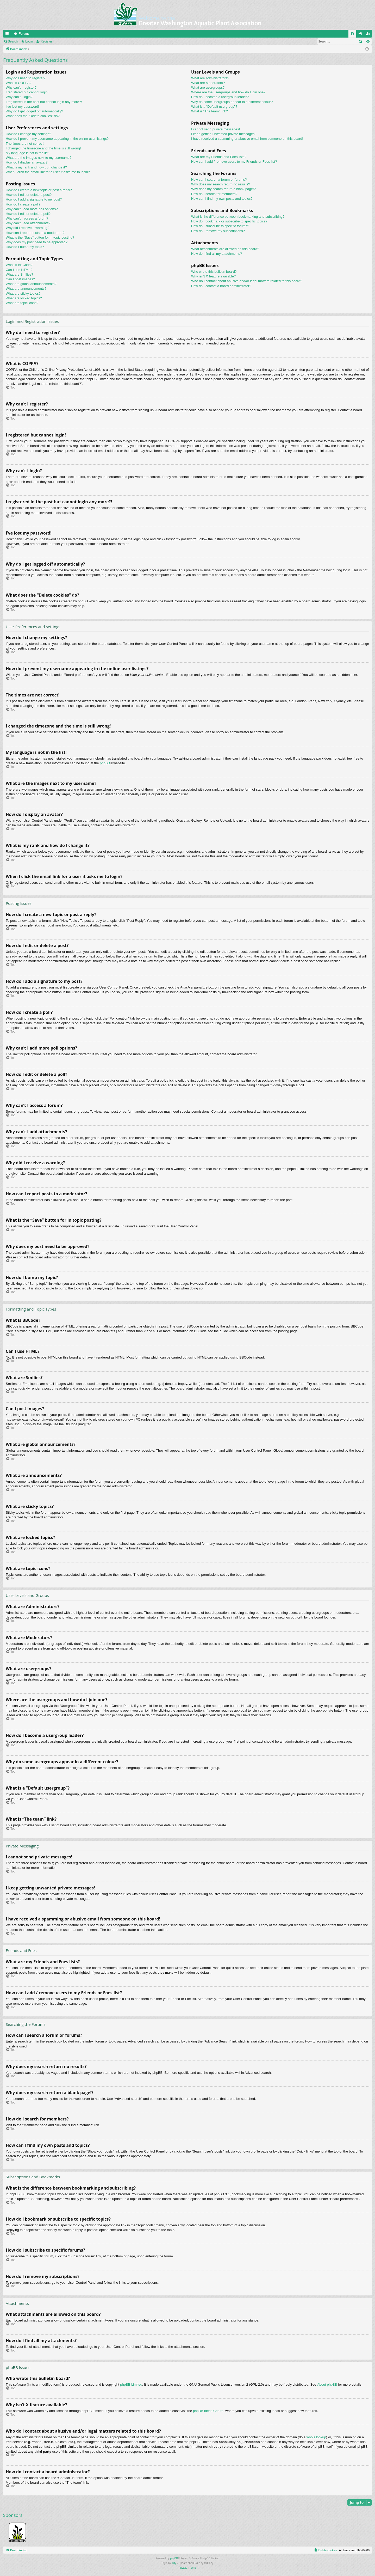  What do you see at coordinates (29, 195) in the screenshot?
I see `How do I edit or delete a post?` at bounding box center [29, 195].